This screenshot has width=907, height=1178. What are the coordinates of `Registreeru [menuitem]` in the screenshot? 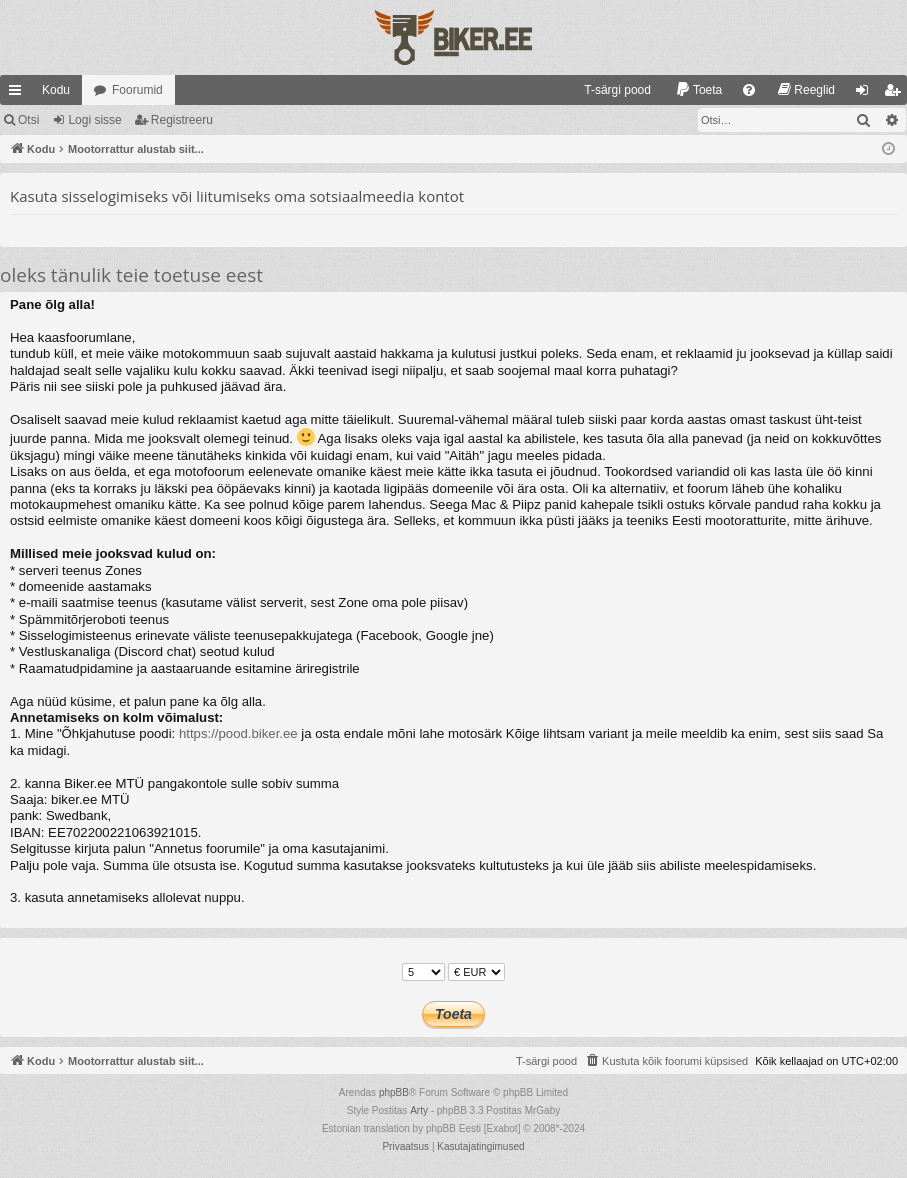 It's located at (896, 94).